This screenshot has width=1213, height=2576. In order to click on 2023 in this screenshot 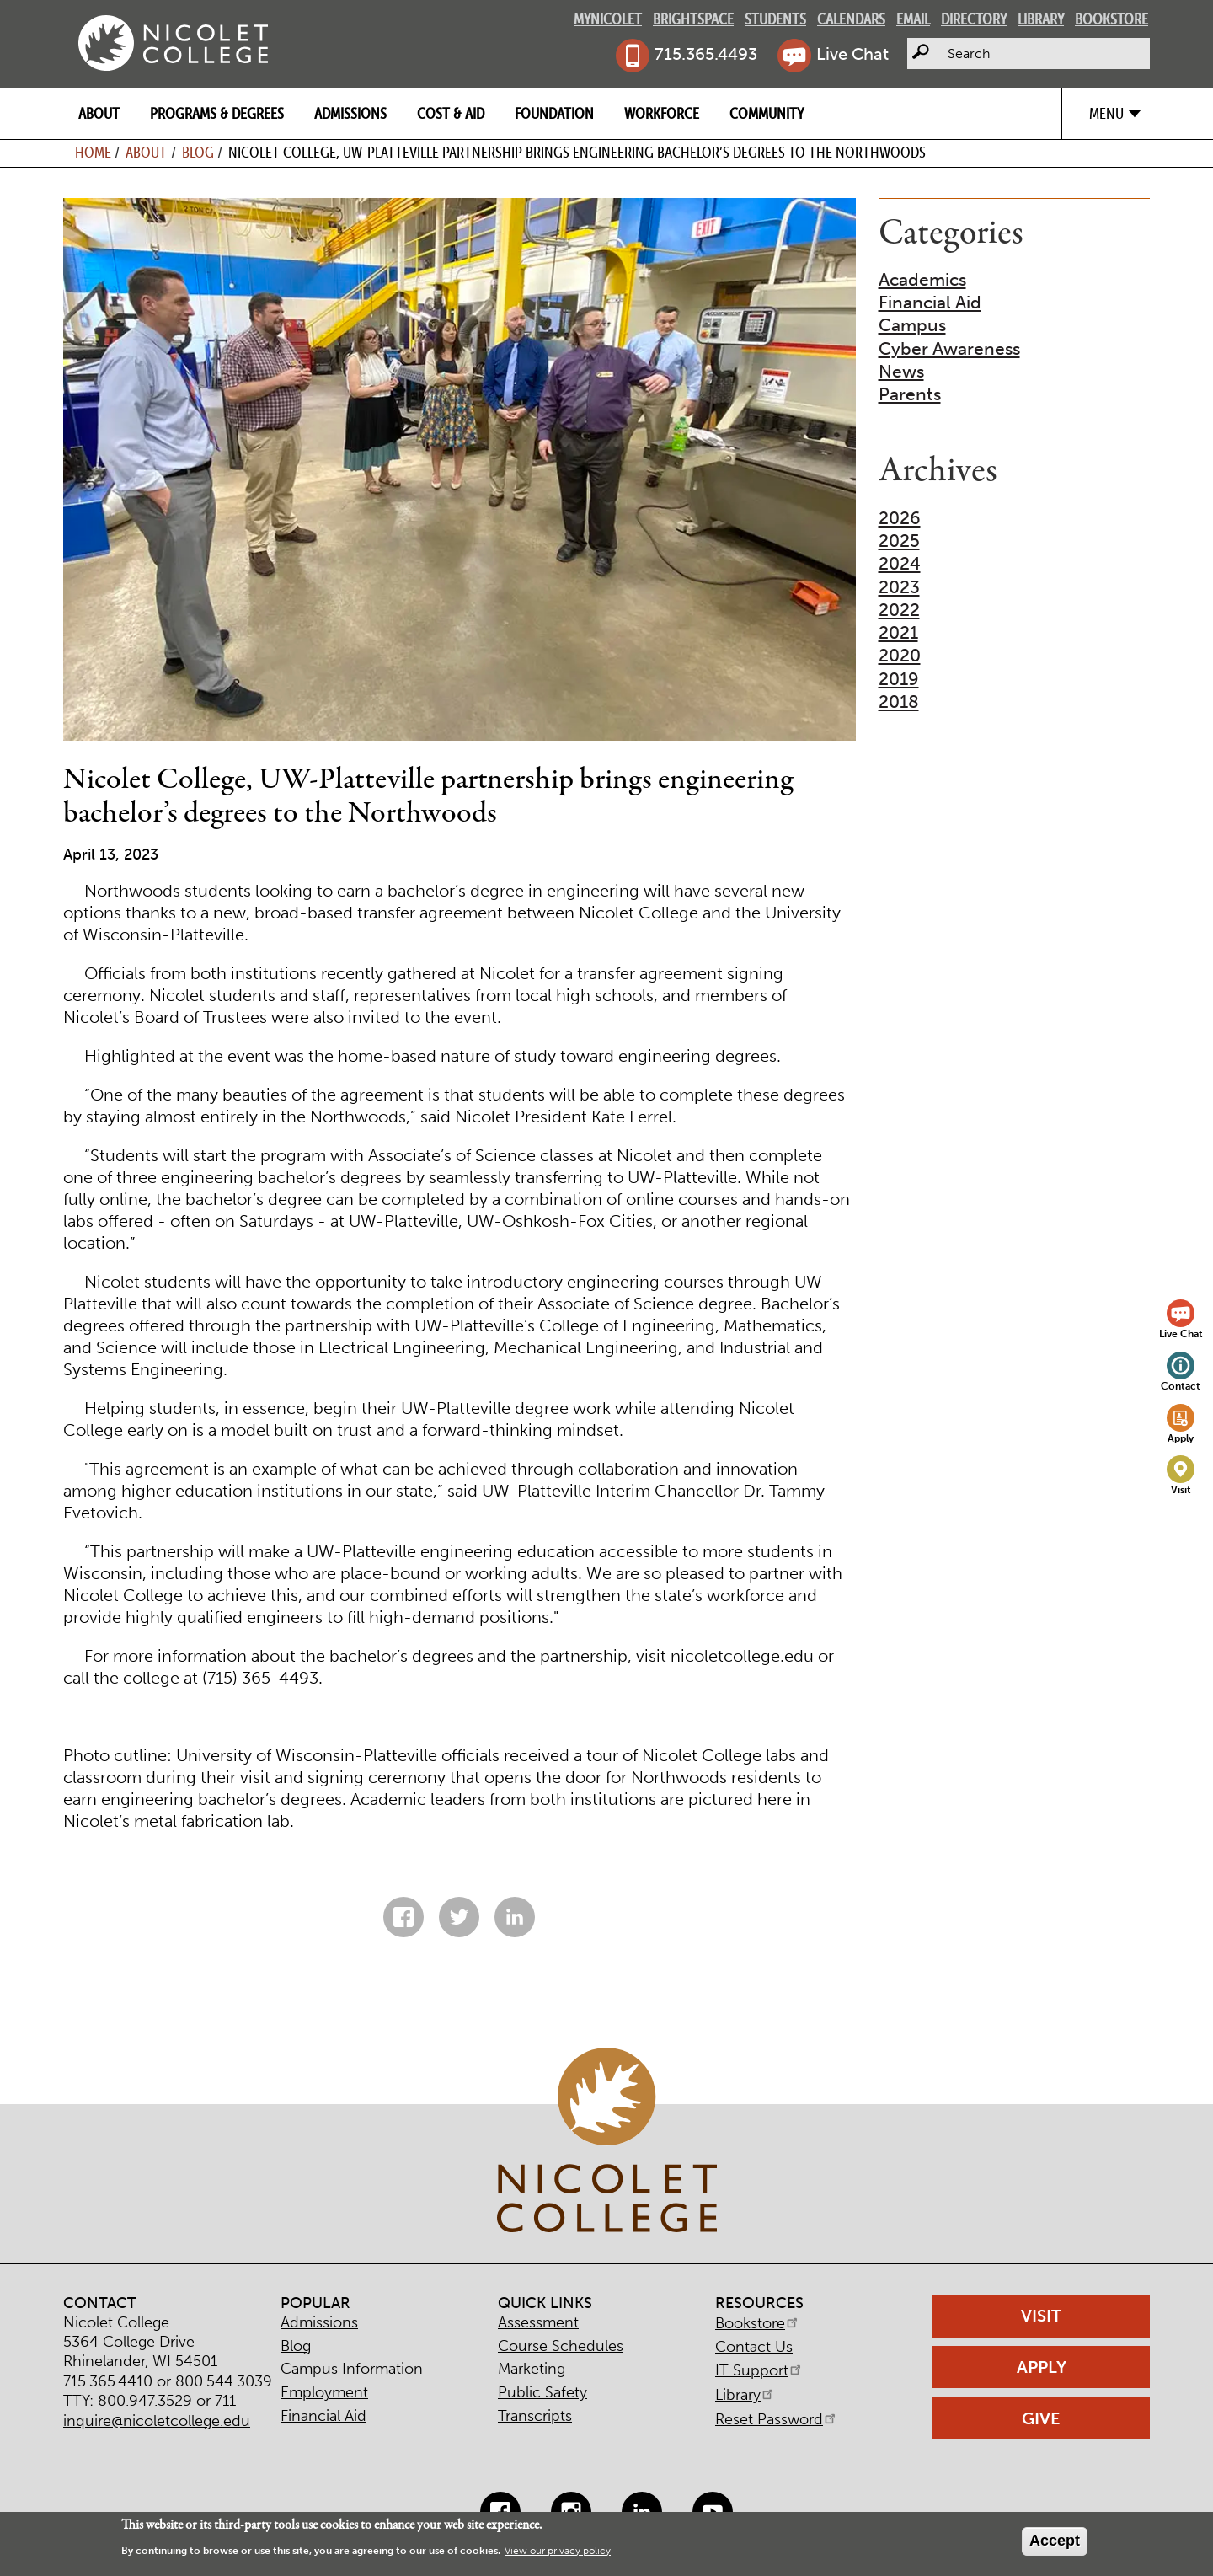, I will do `click(899, 586)`.